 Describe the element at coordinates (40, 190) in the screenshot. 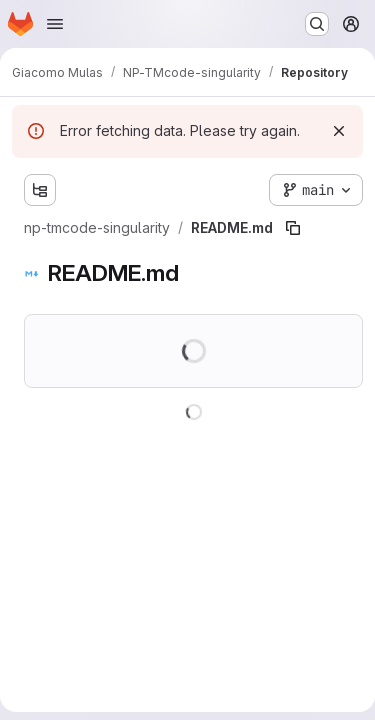

I see `[Show file tree browser]` at that location.